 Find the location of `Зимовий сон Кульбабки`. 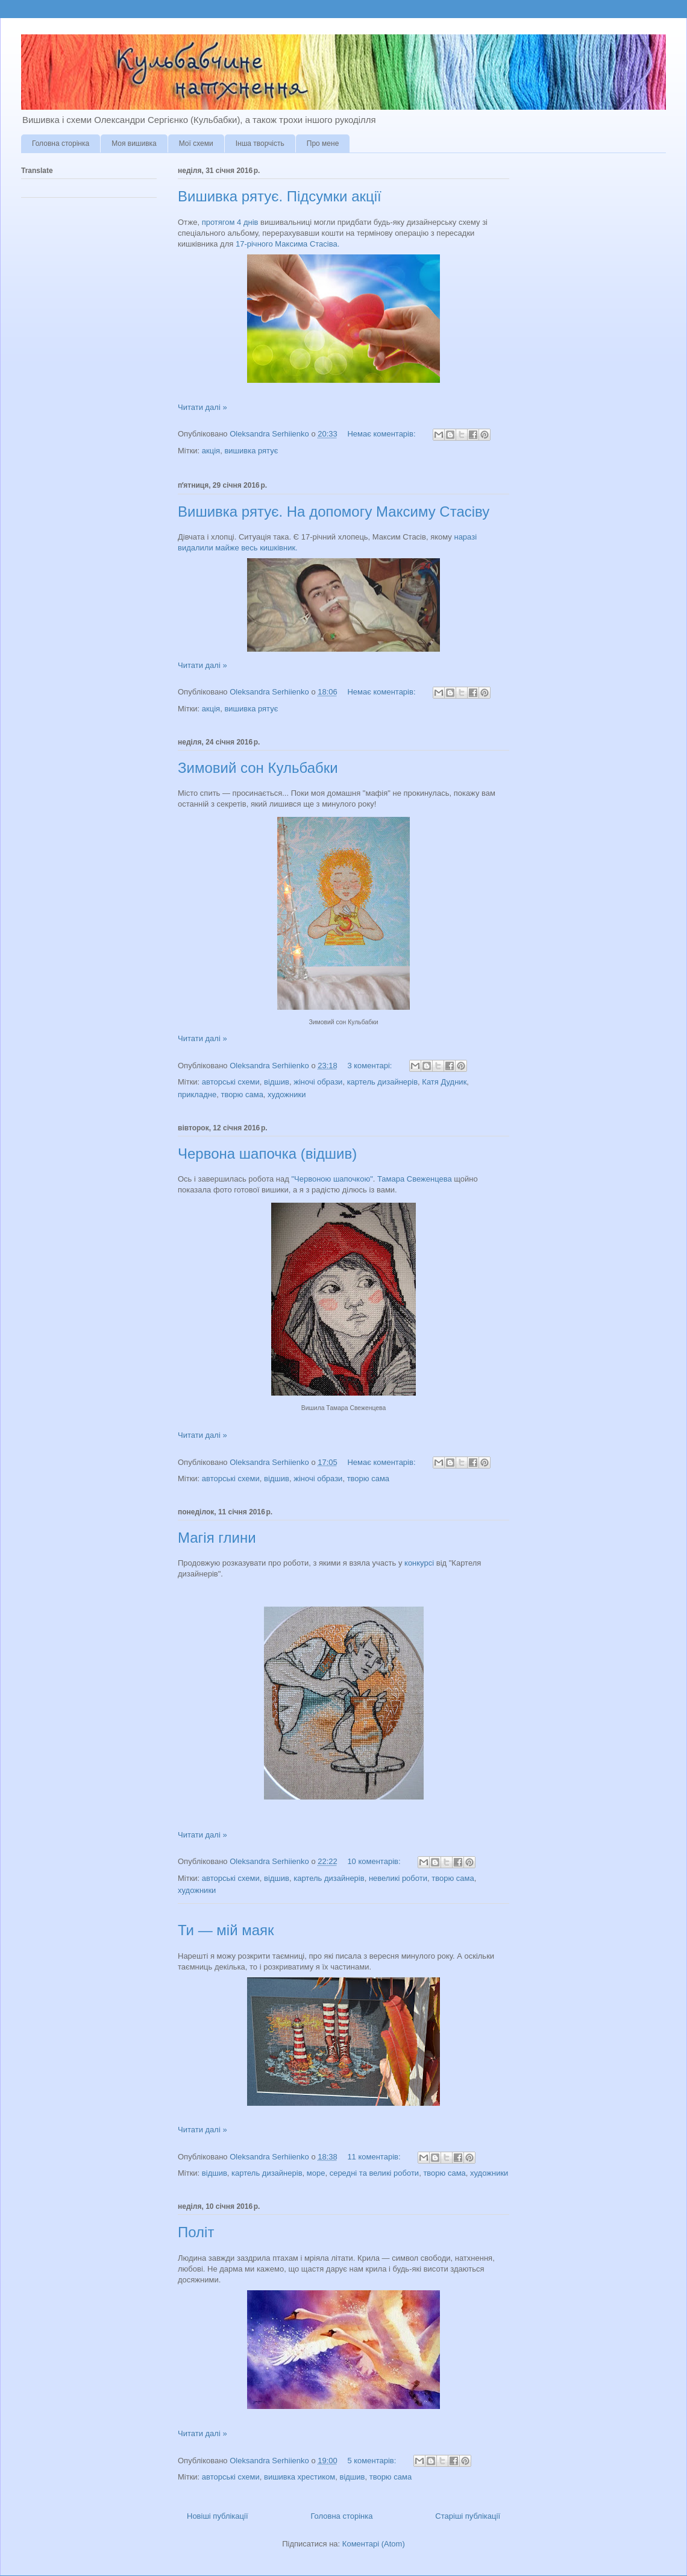

Зимовий сон Кульбабки is located at coordinates (258, 768).